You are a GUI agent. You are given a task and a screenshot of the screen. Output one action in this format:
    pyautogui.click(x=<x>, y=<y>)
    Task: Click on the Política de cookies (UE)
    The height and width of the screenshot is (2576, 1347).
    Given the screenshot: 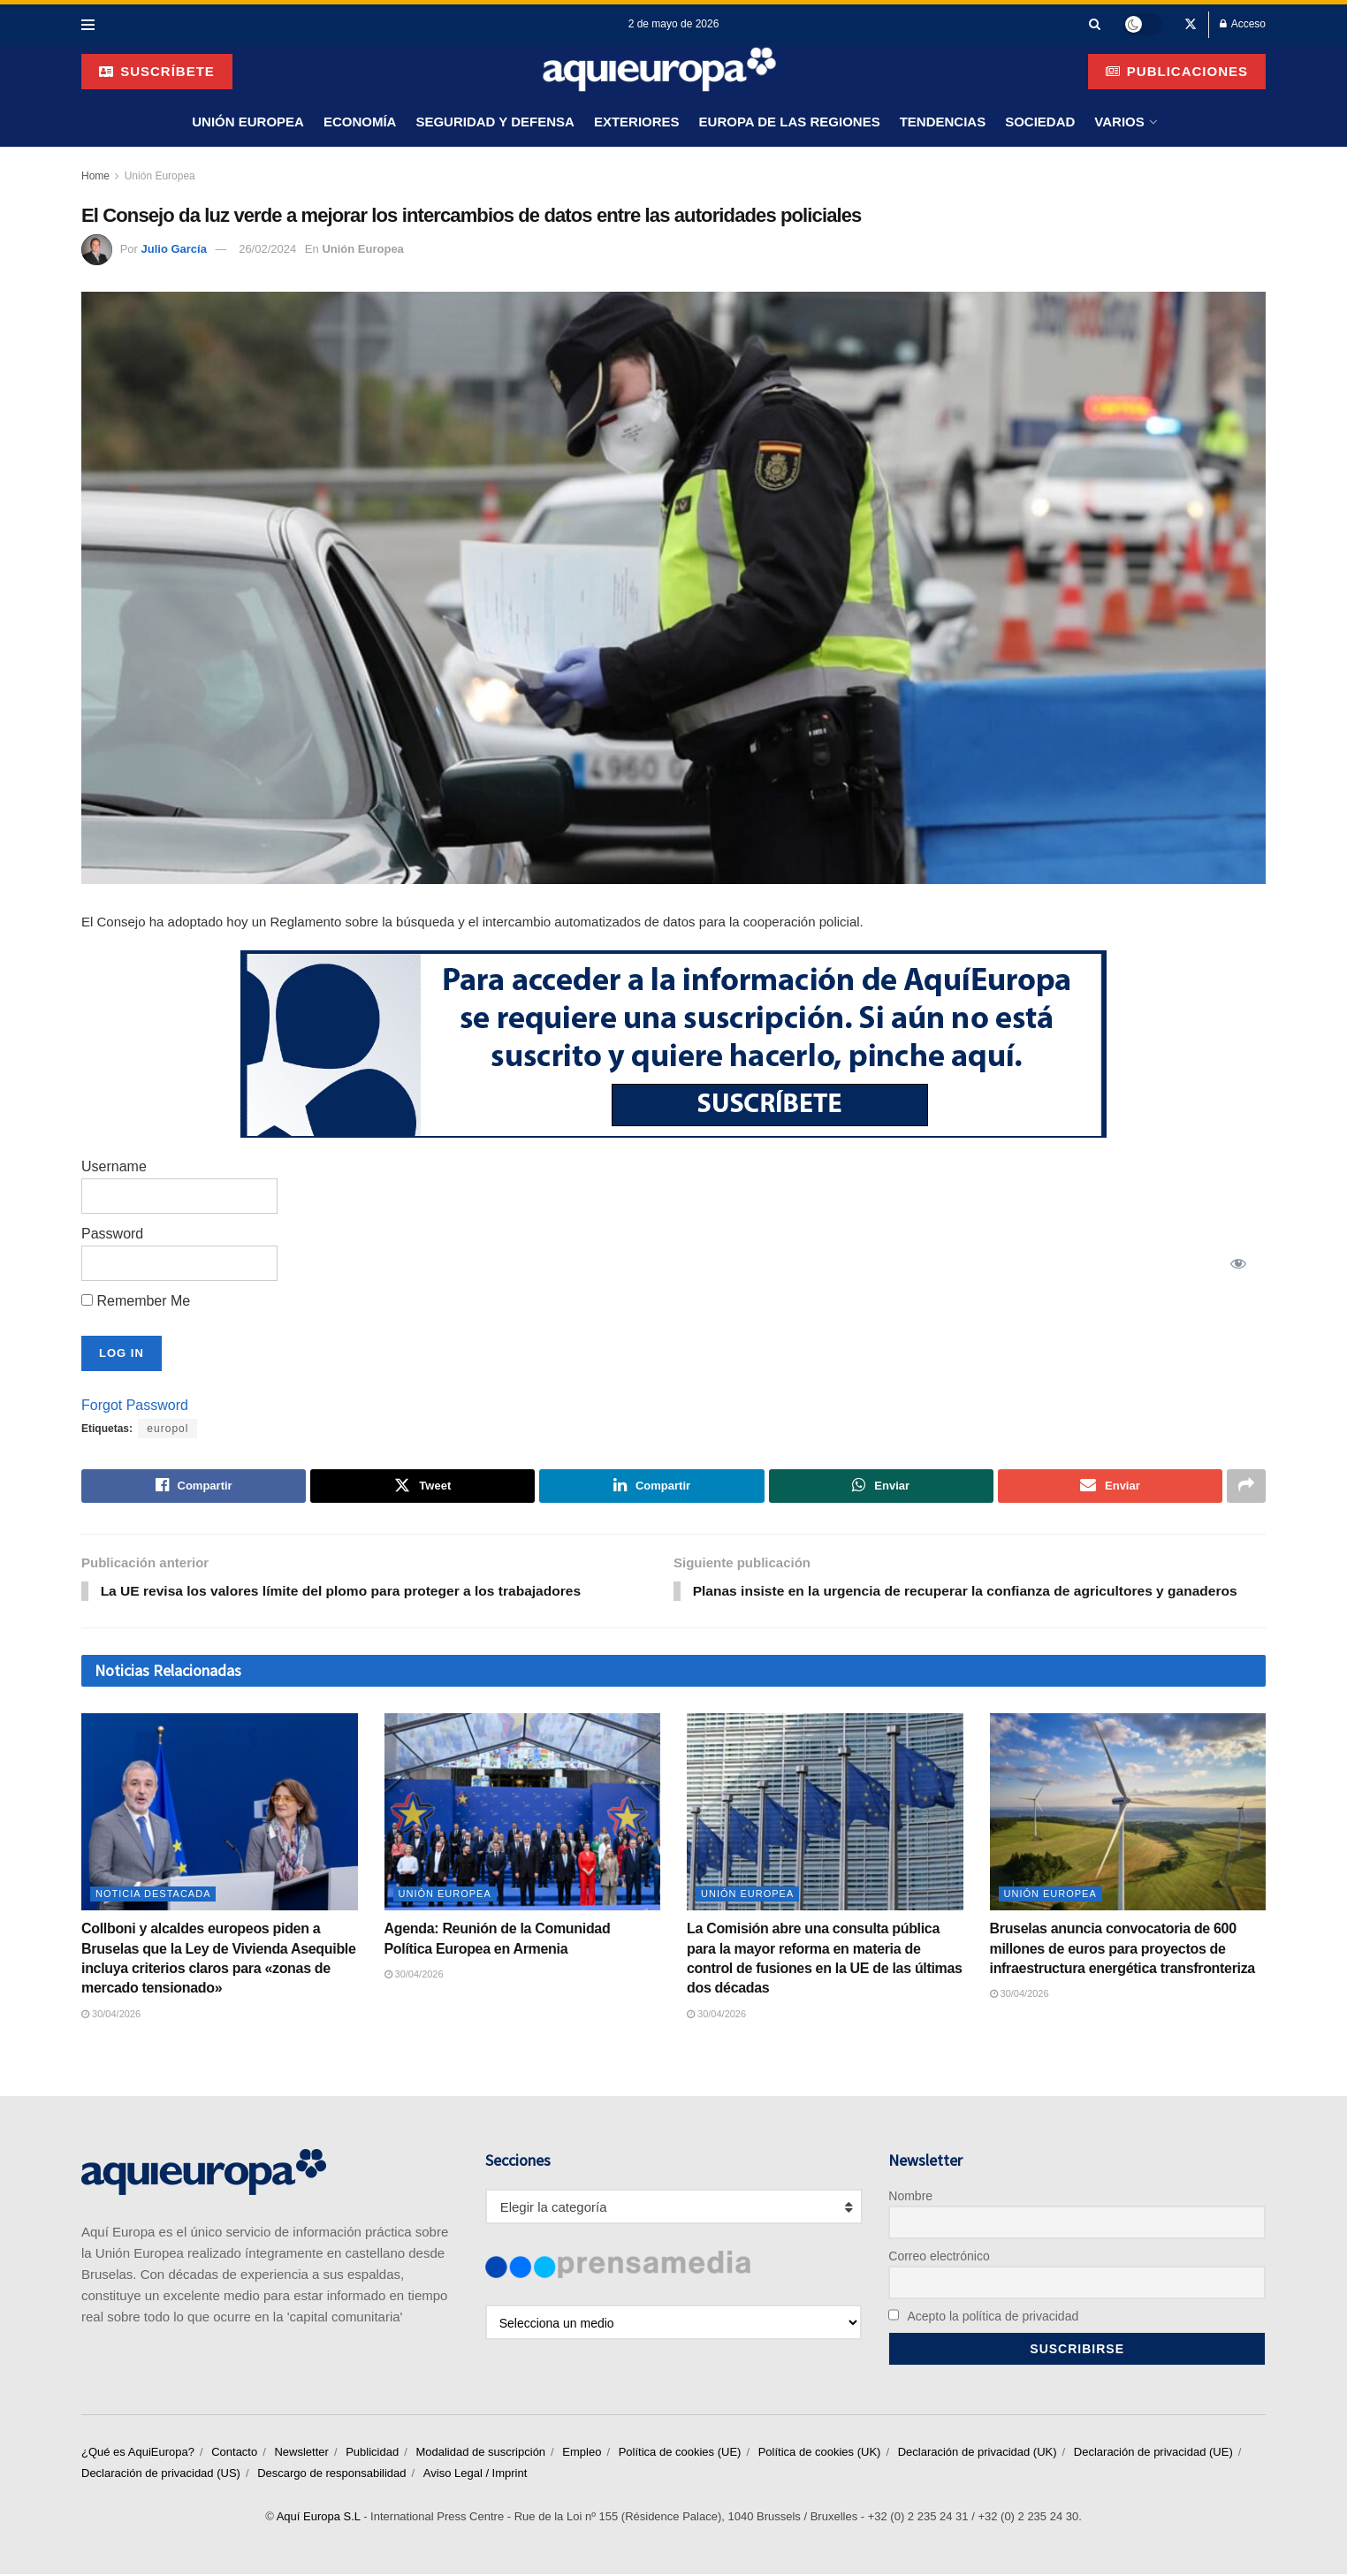 What is the action you would take?
    pyautogui.click(x=680, y=2453)
    